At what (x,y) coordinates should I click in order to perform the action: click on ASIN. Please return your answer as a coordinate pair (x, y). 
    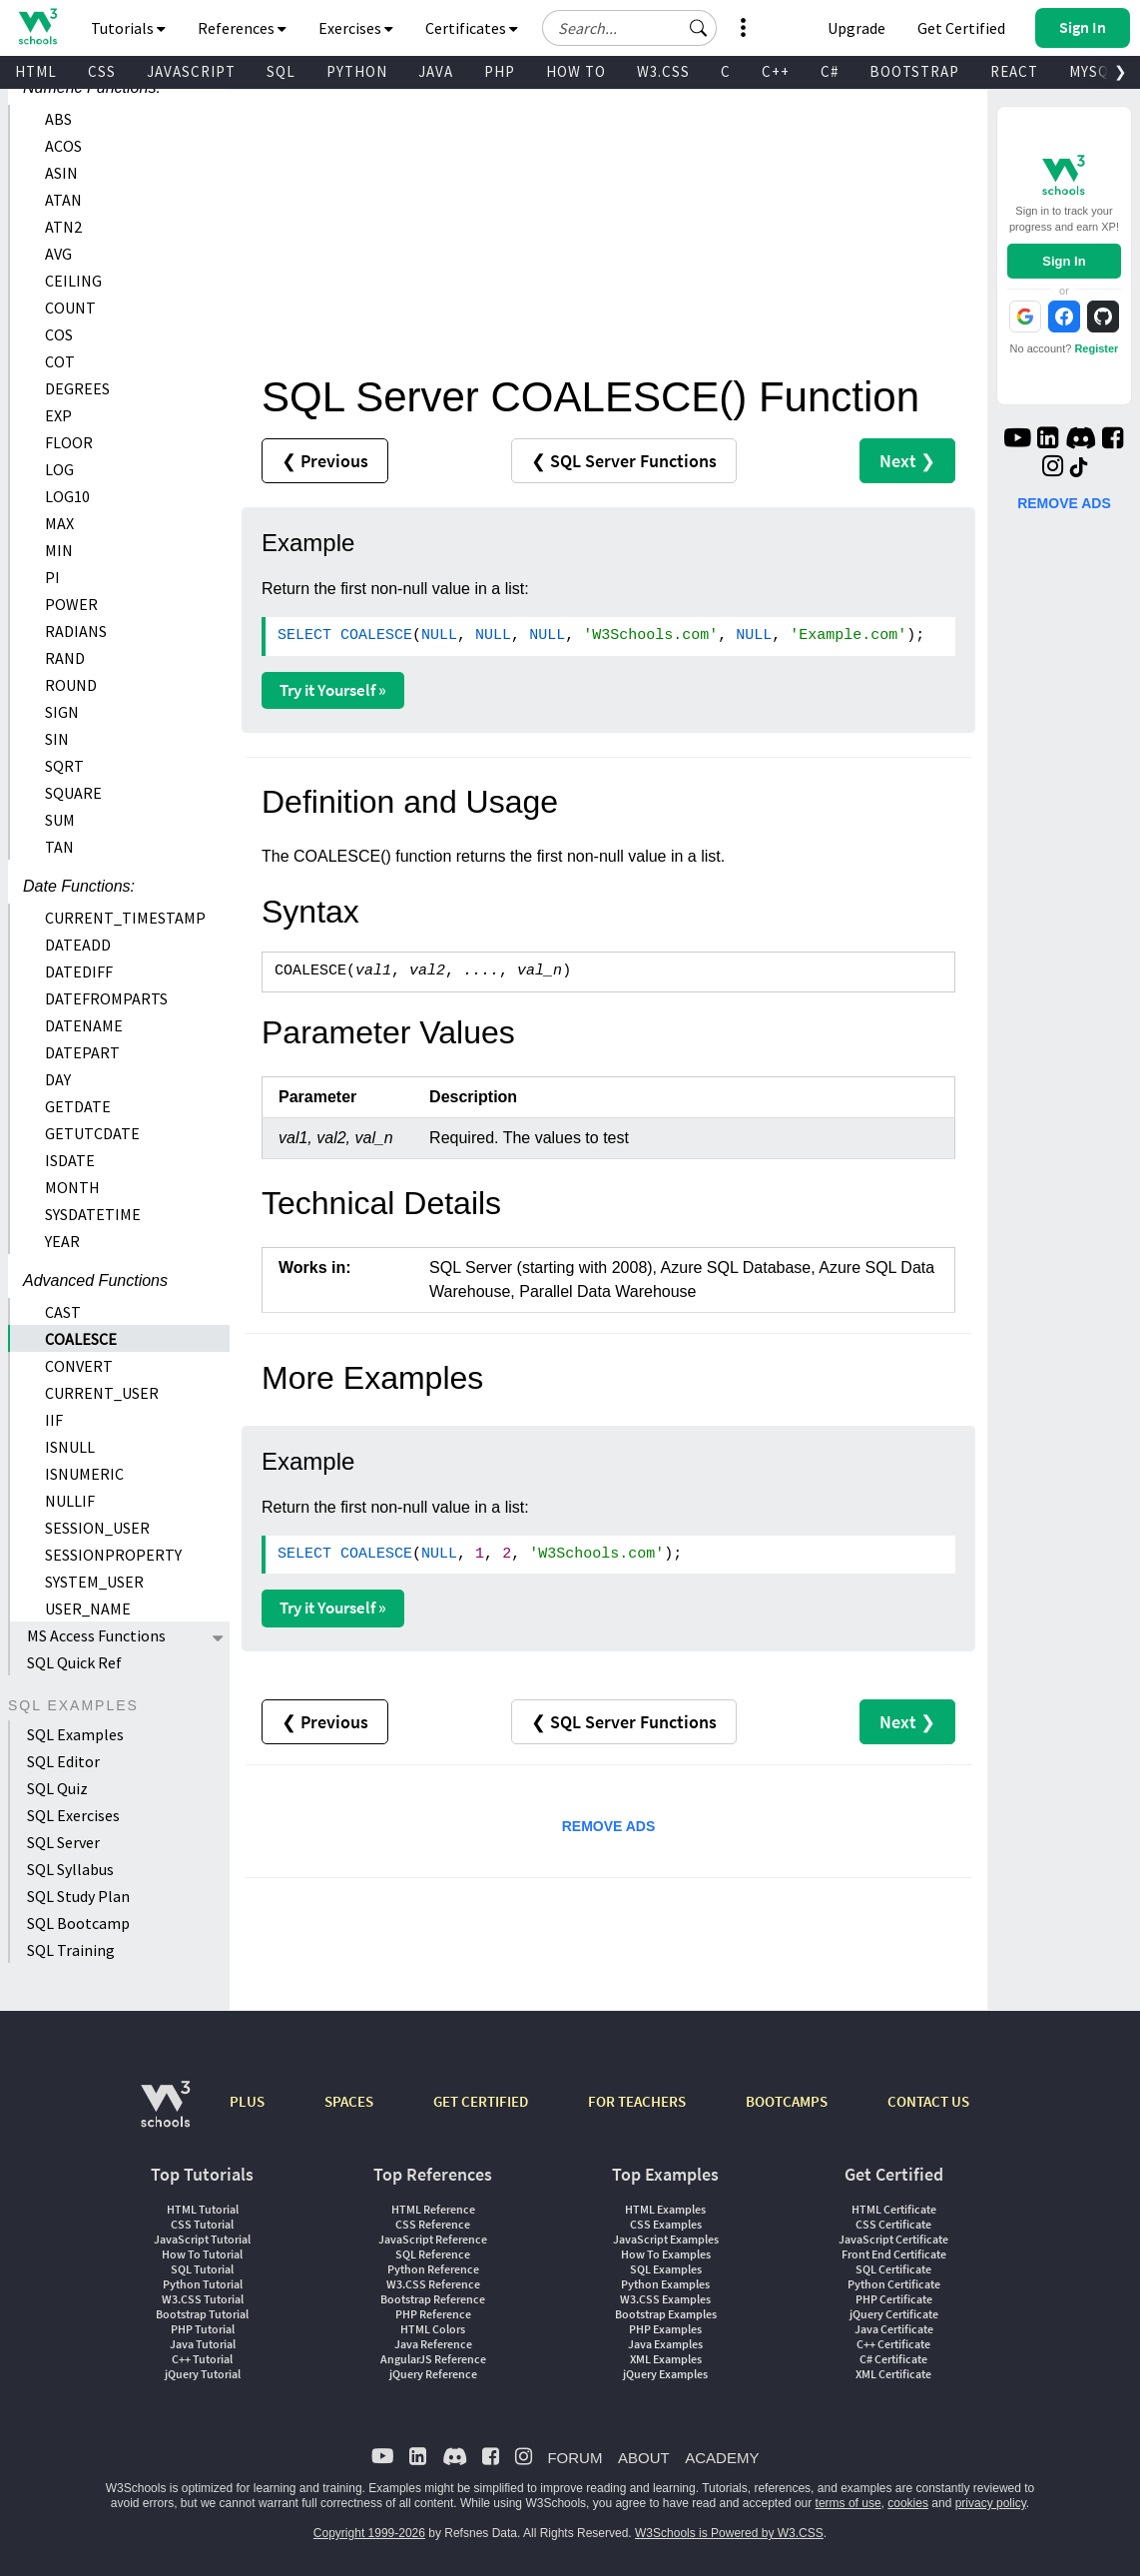
    Looking at the image, I should click on (61, 173).